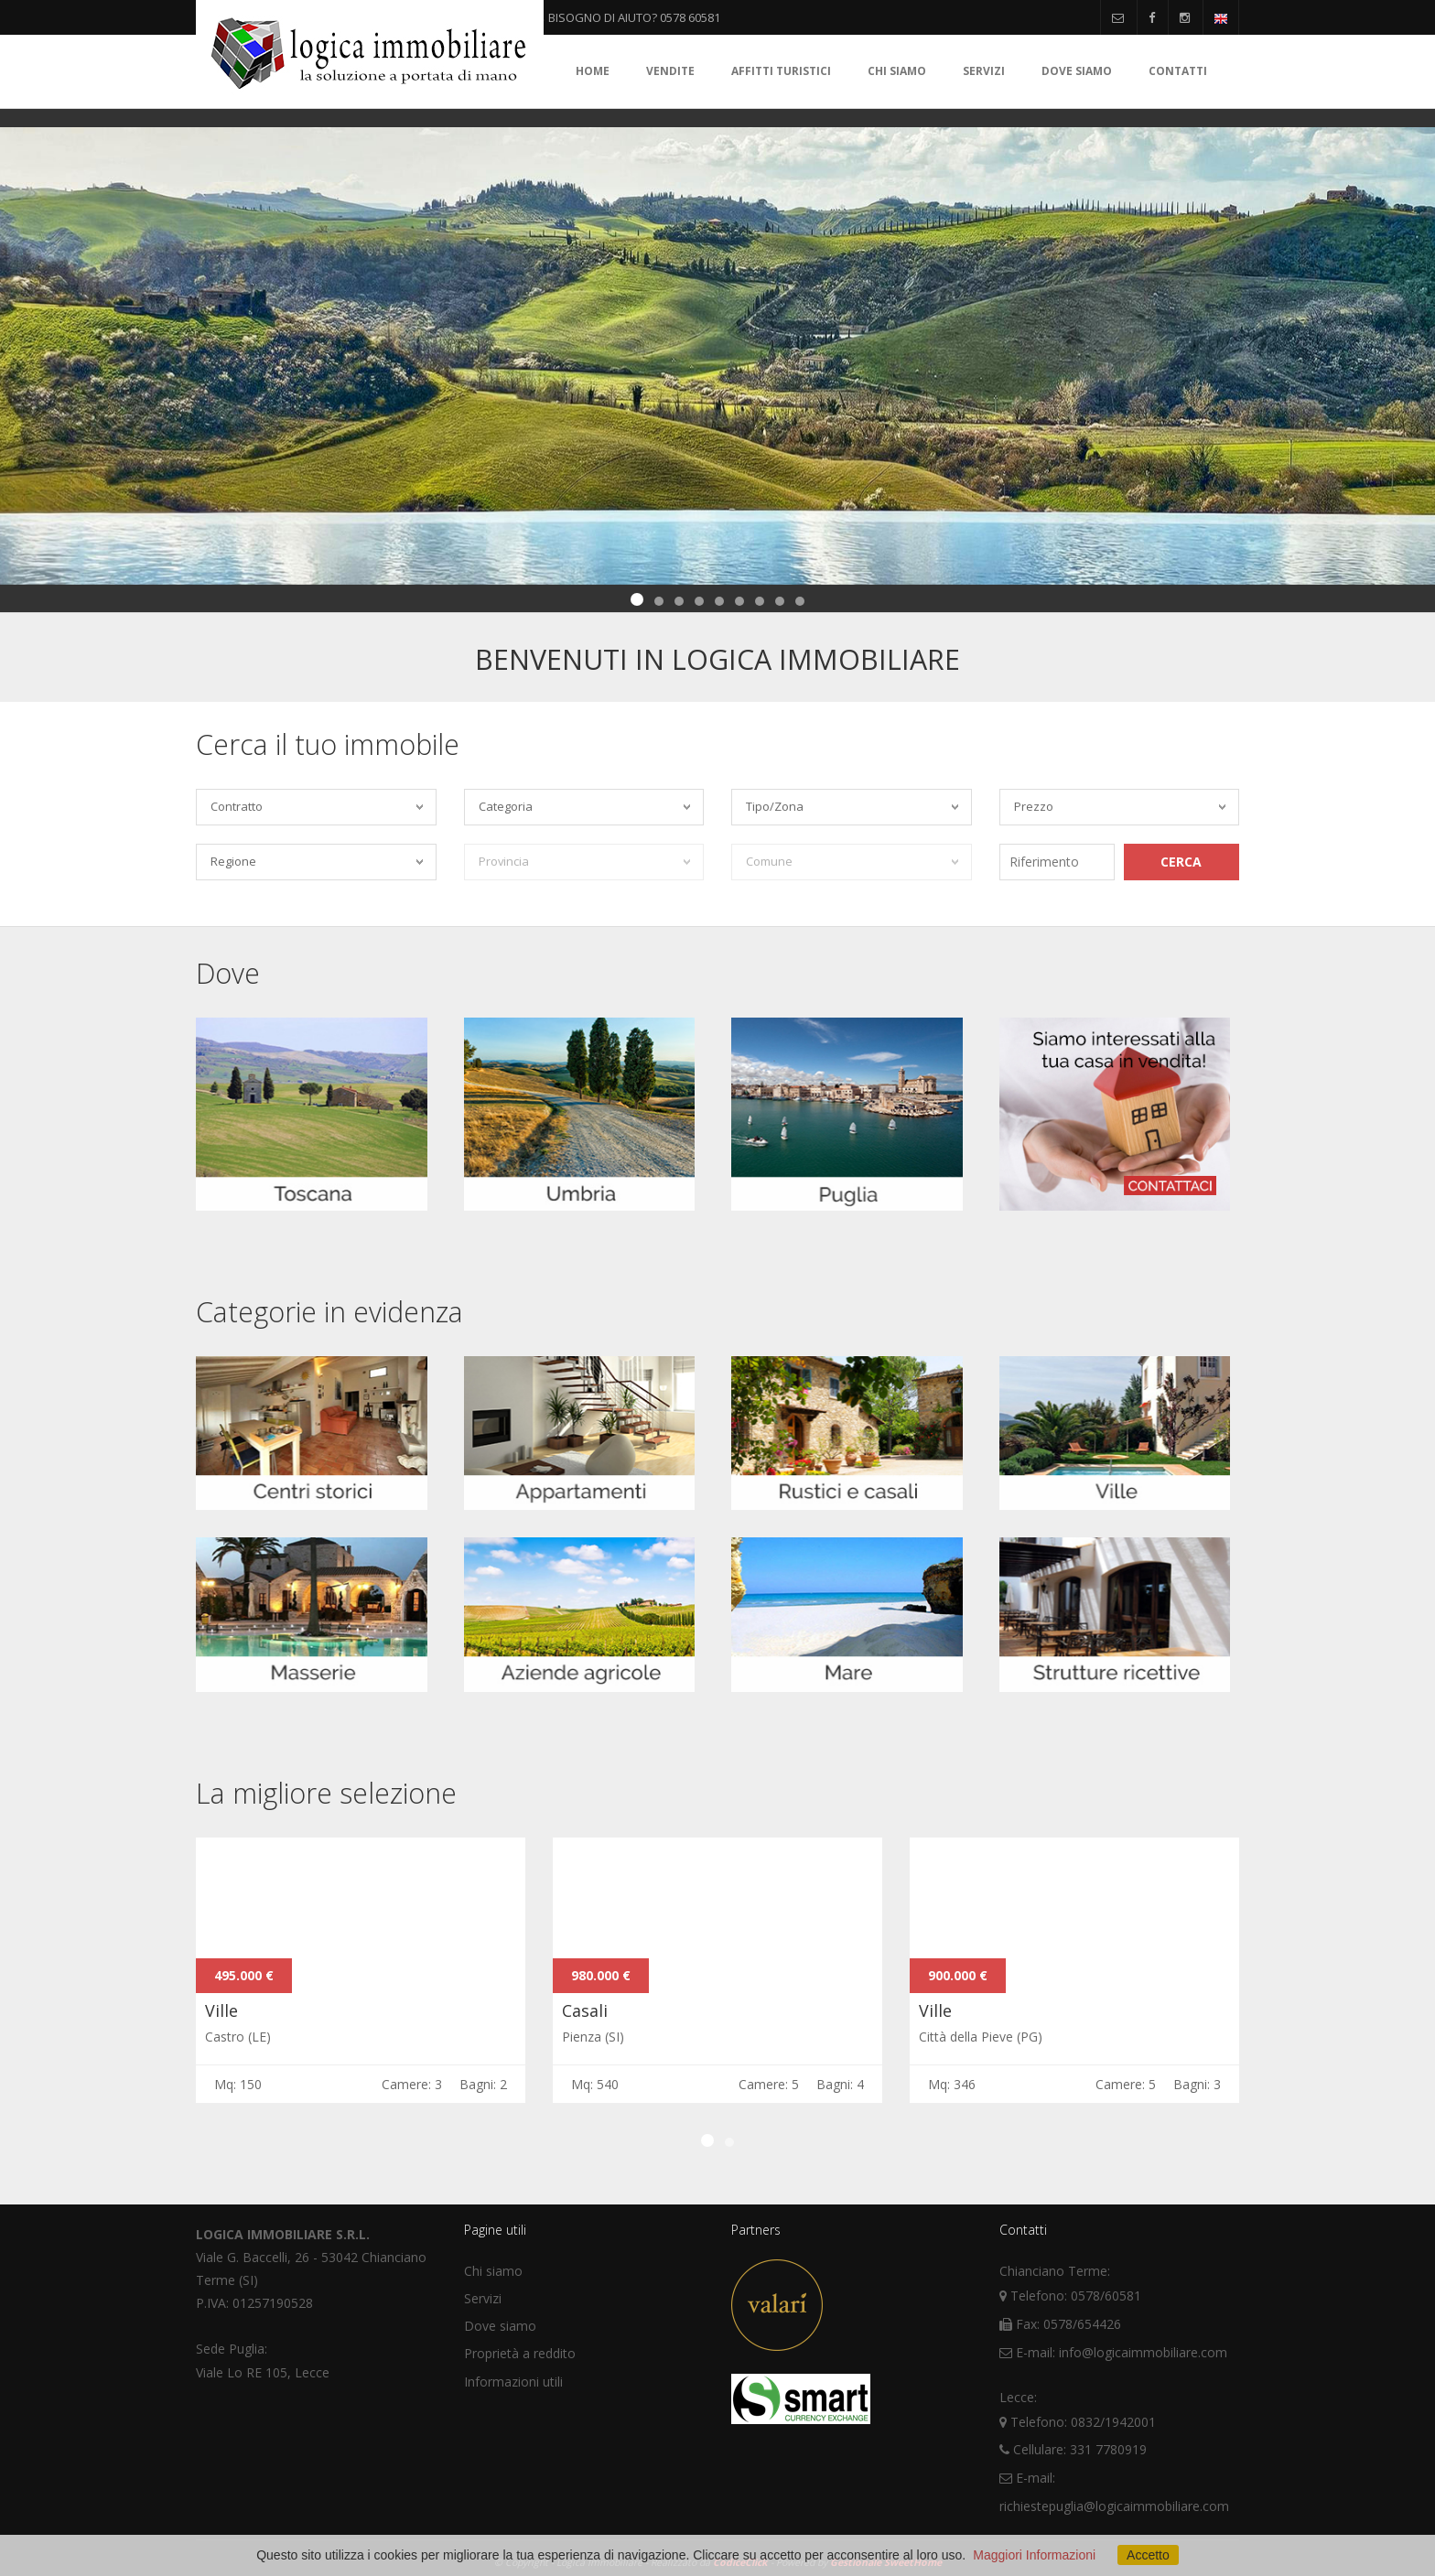 The height and width of the screenshot is (2576, 1435). I want to click on Chi siamo, so click(897, 71).